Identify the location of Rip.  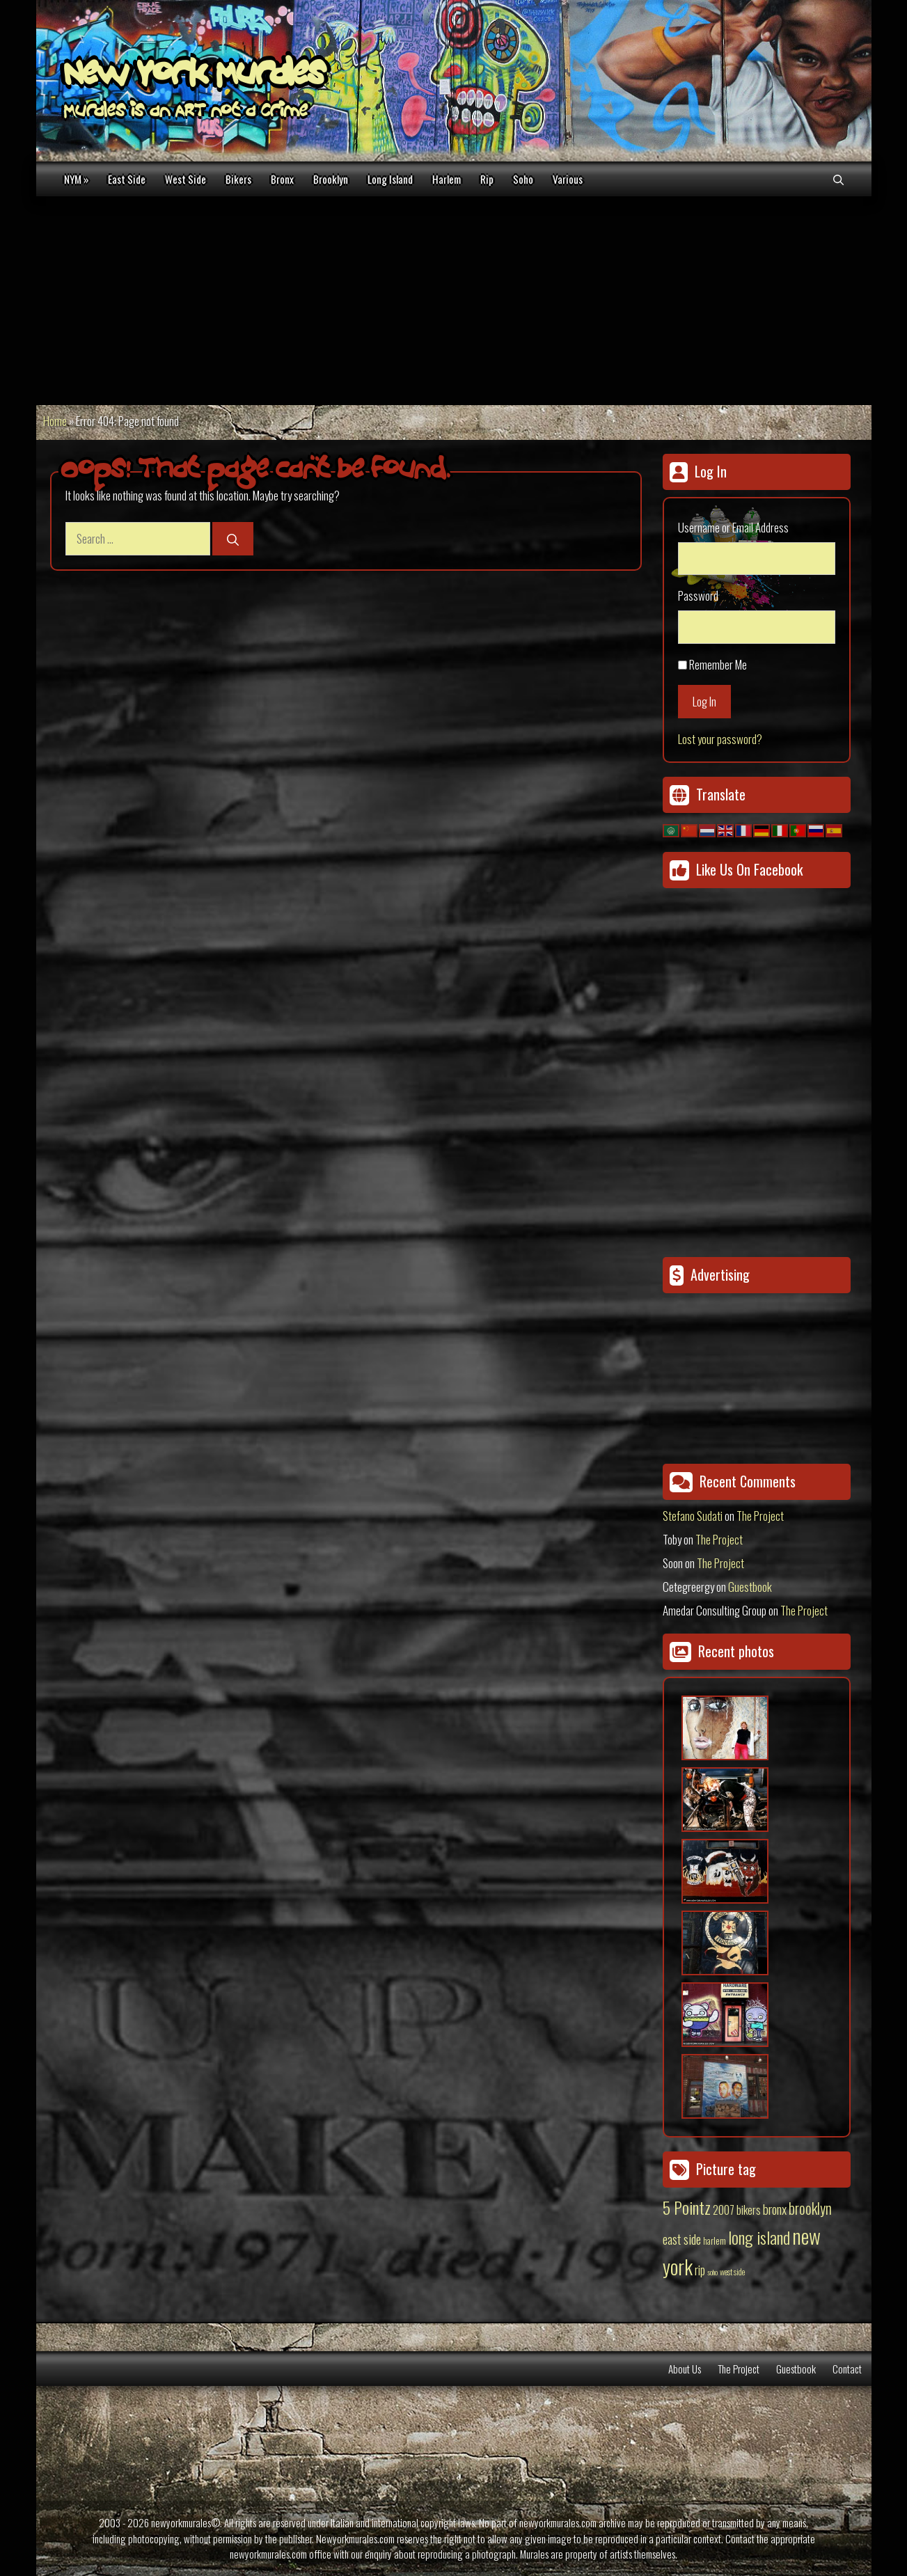
(487, 179).